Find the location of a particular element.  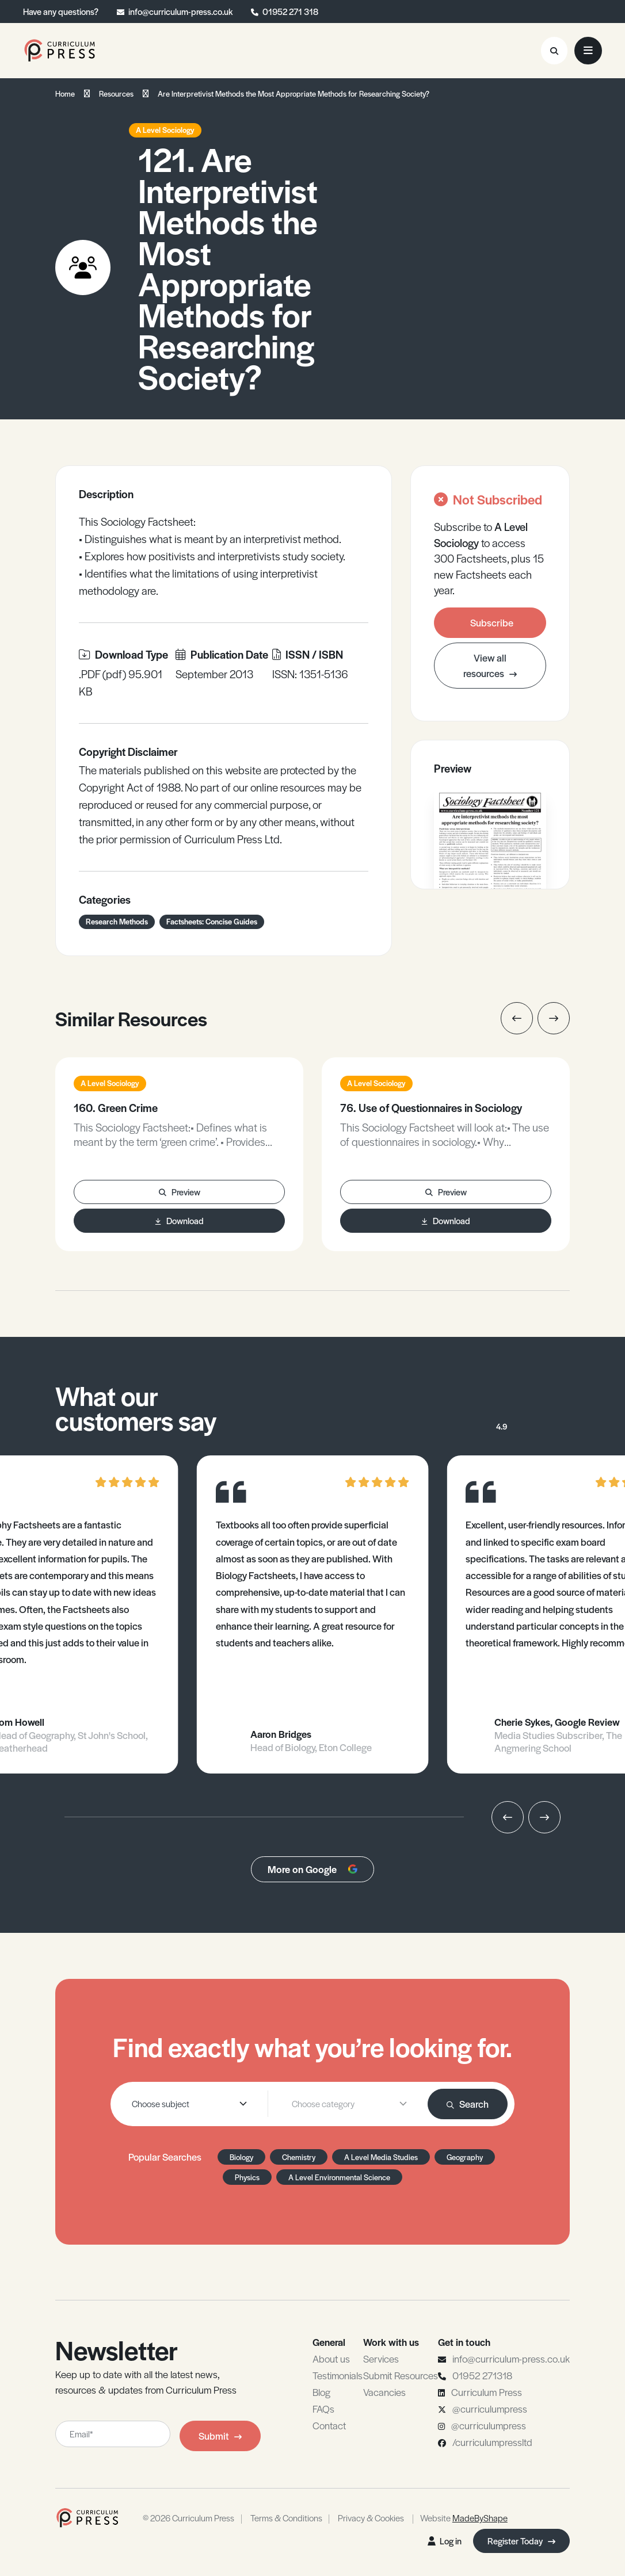

/curriculumpressltd is located at coordinates (492, 2442).